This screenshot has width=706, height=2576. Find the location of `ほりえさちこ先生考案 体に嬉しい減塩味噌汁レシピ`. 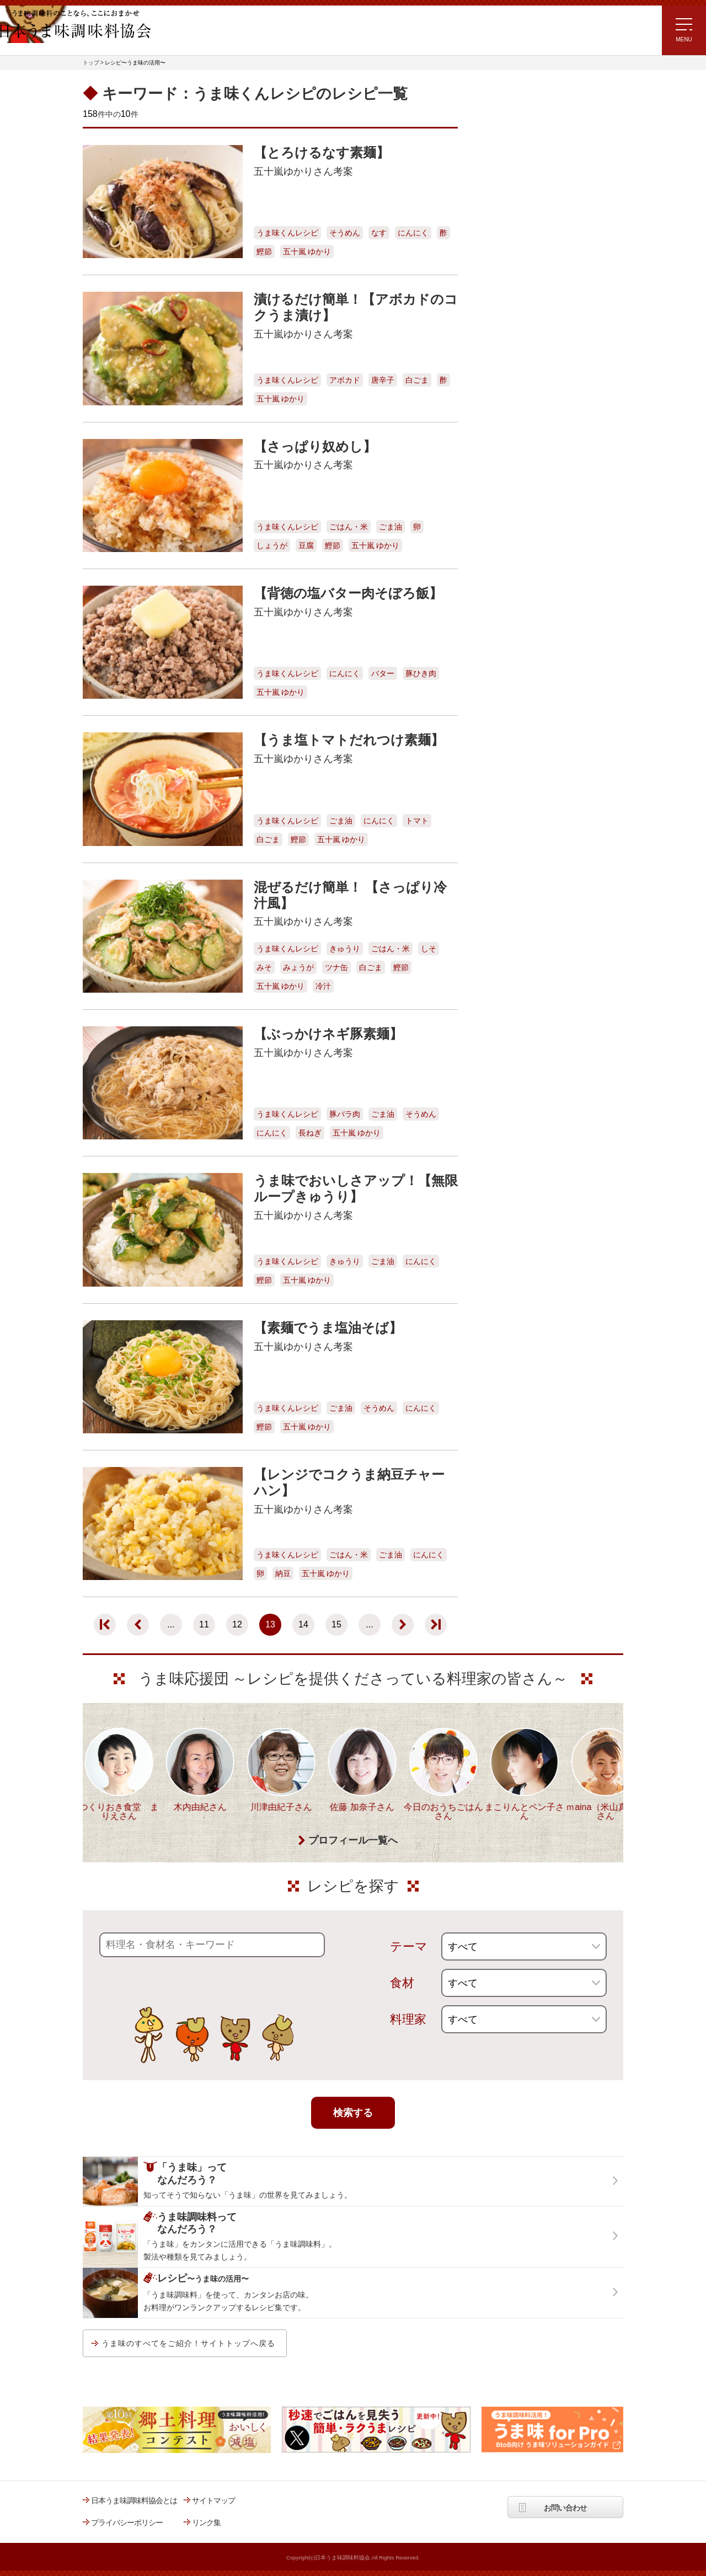

ほりえさちこ先生考案 体に嬉しい減塩味噌汁レシピ is located at coordinates (523, 278).